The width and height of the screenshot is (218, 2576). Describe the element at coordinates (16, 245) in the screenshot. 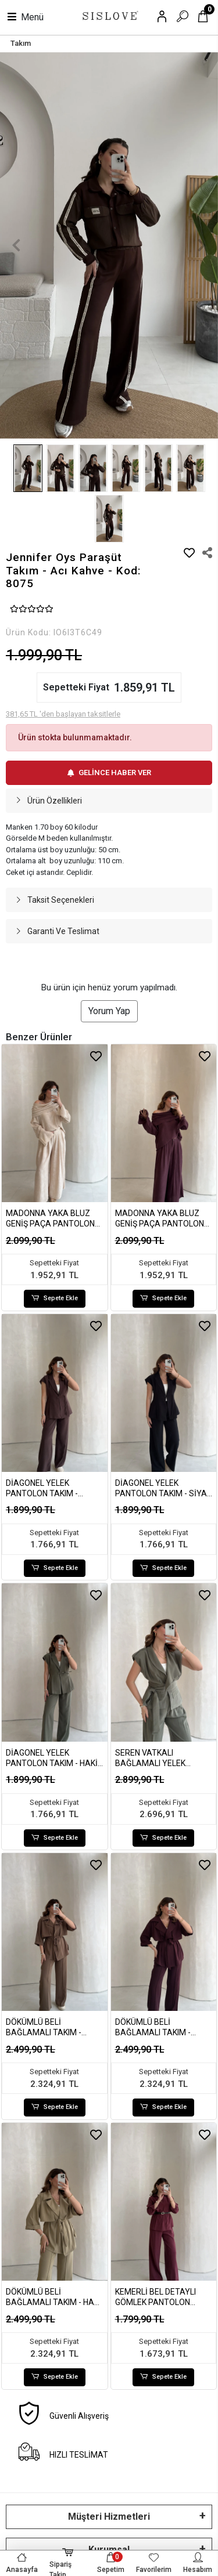

I see `[button]` at that location.